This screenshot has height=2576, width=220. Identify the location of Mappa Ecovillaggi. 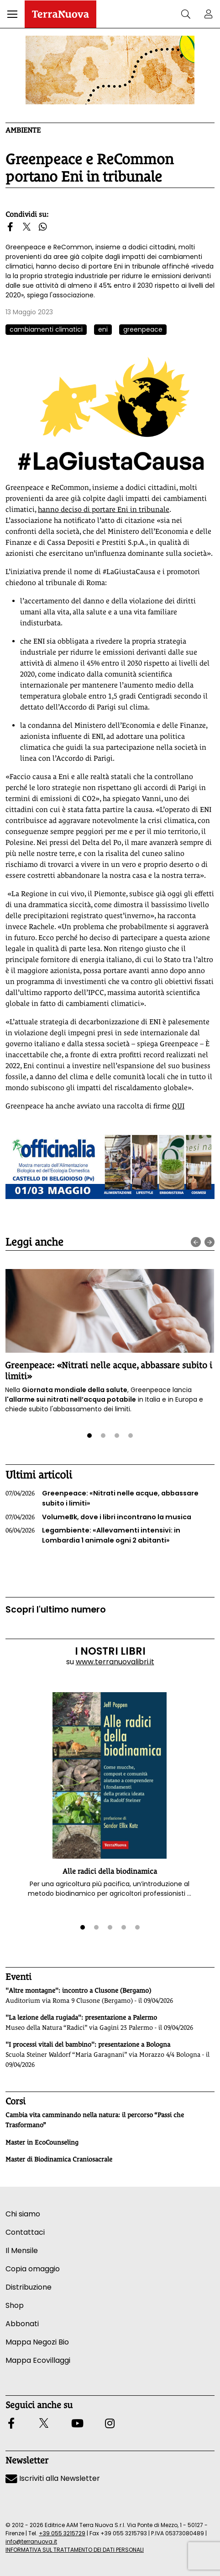
(37, 2360).